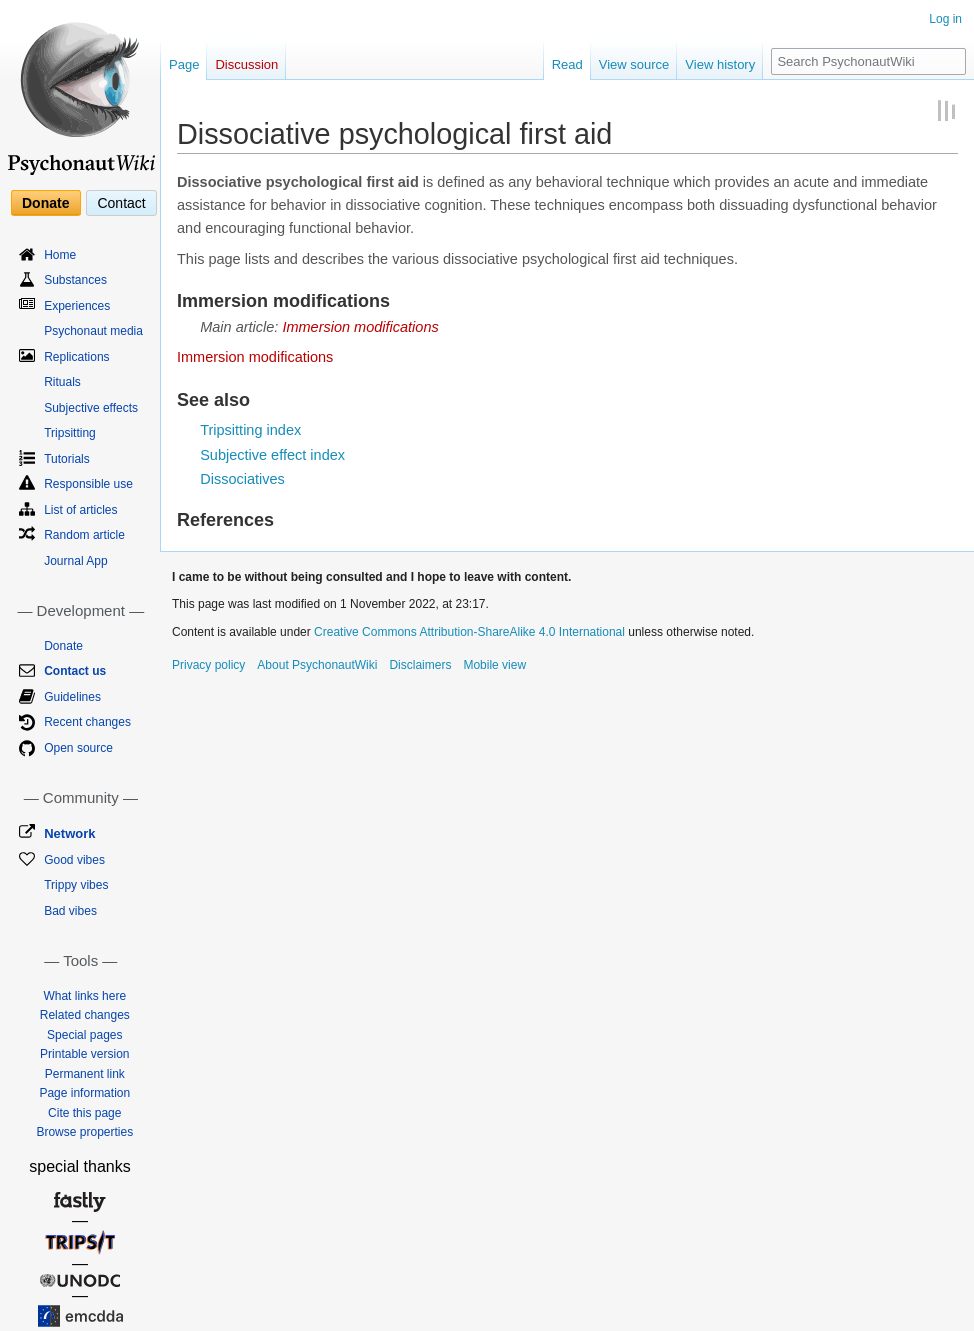  Describe the element at coordinates (69, 833) in the screenshot. I see `Network` at that location.